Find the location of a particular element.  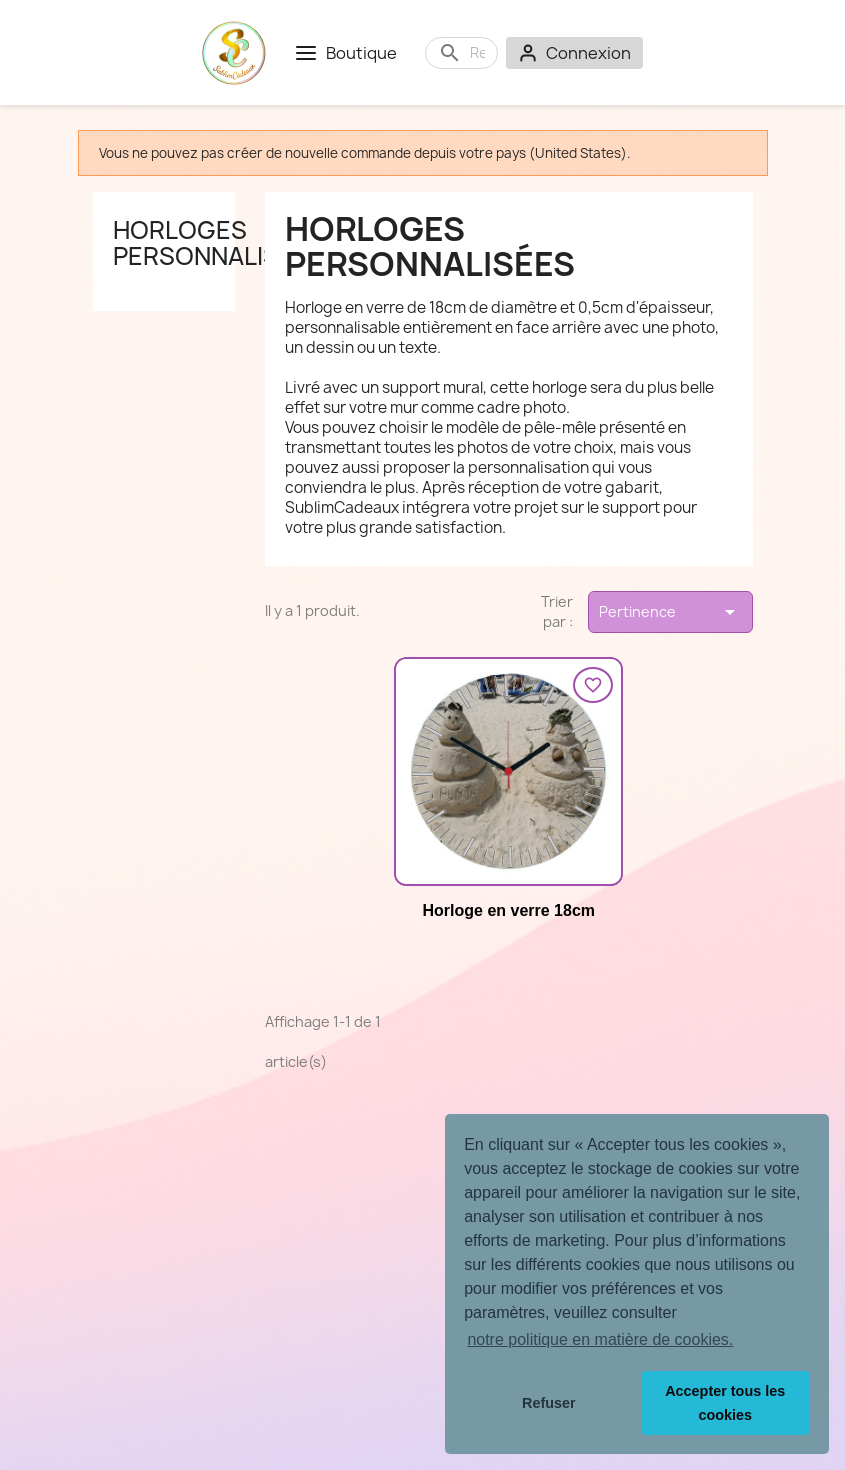

notre politique en matière de cookies. [button] is located at coordinates (600, 1339).